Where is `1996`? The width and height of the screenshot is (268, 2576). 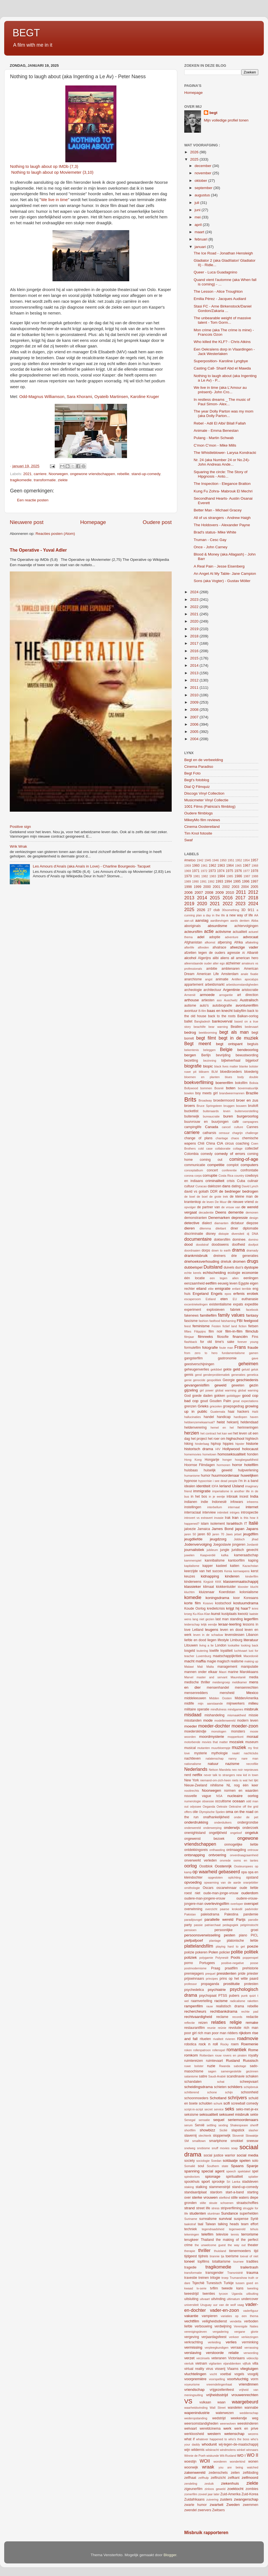 1996 is located at coordinates (246, 881).